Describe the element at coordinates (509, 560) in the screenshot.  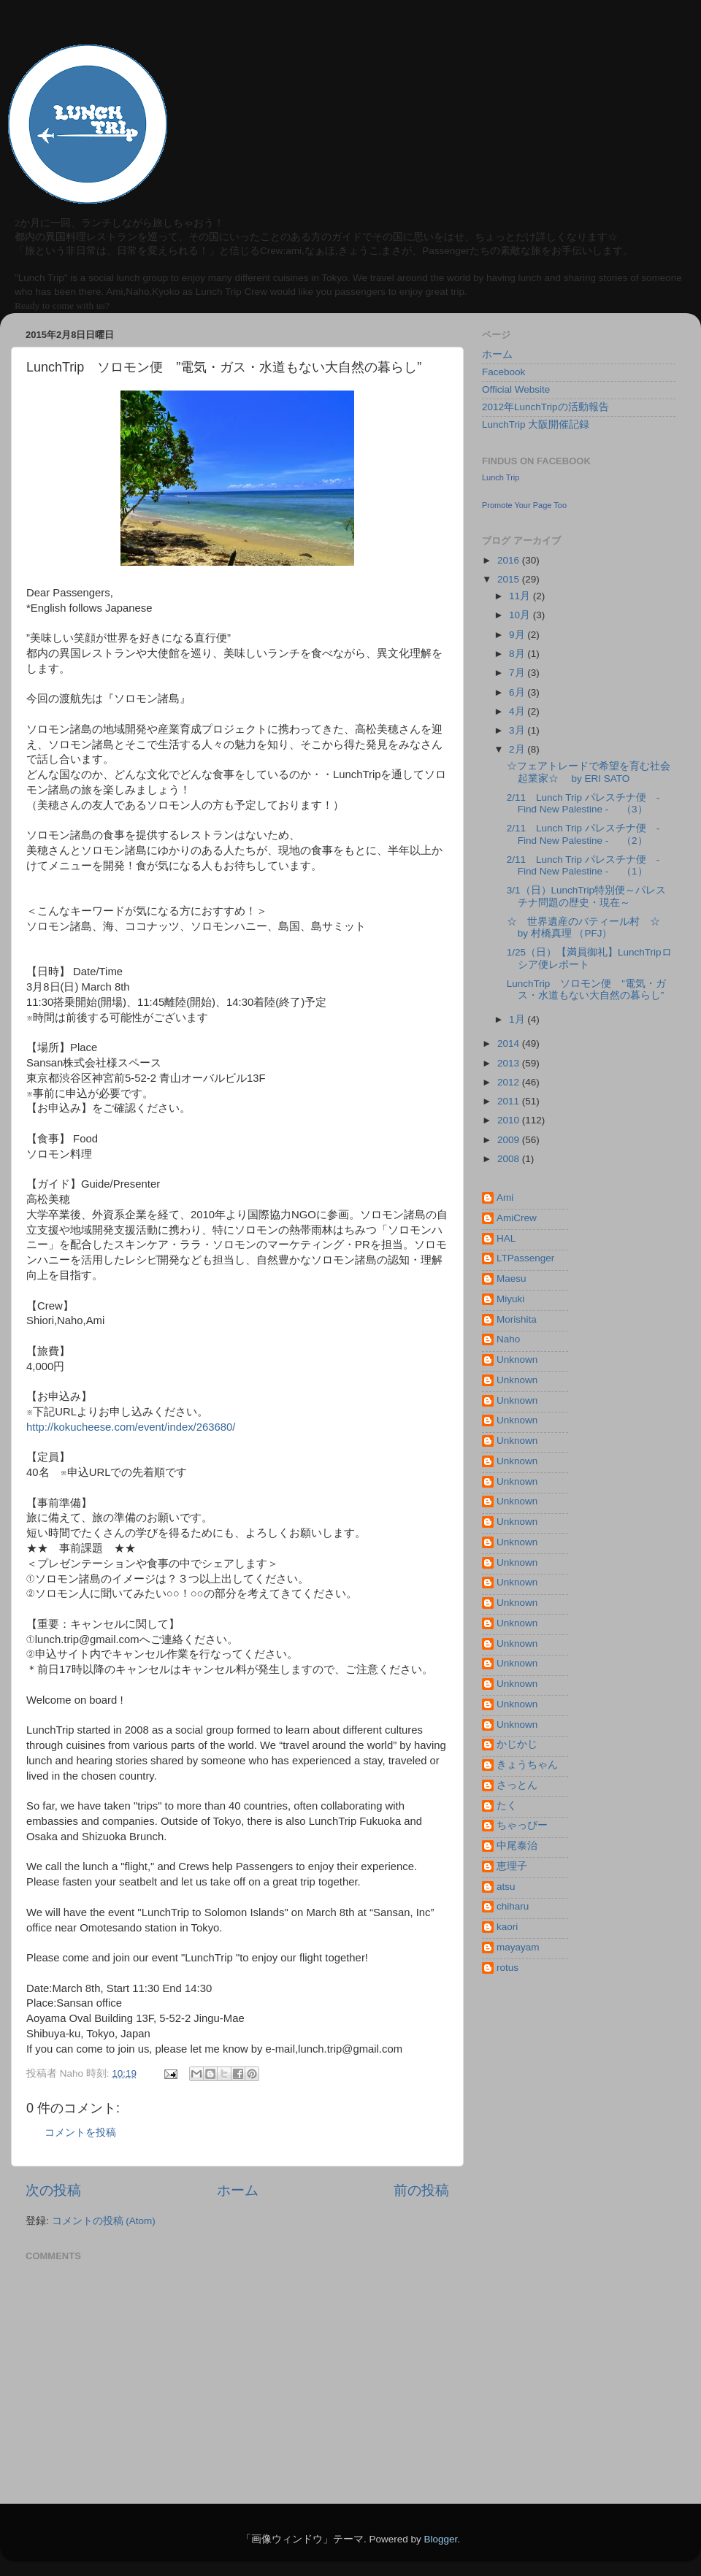
I see `2016` at that location.